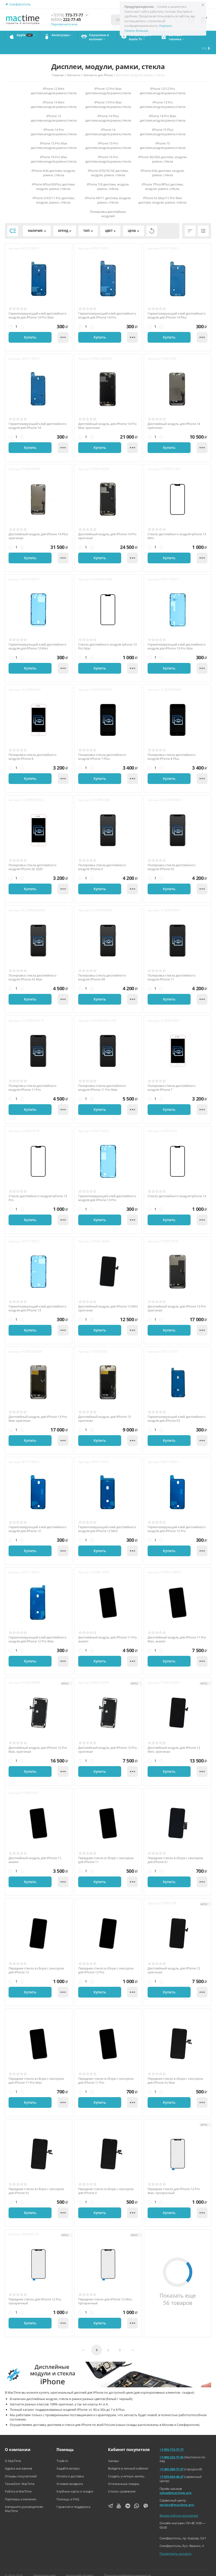 The image size is (216, 2576). Describe the element at coordinates (73, 2495) in the screenshot. I see `Гарантия и поддержка` at that location.